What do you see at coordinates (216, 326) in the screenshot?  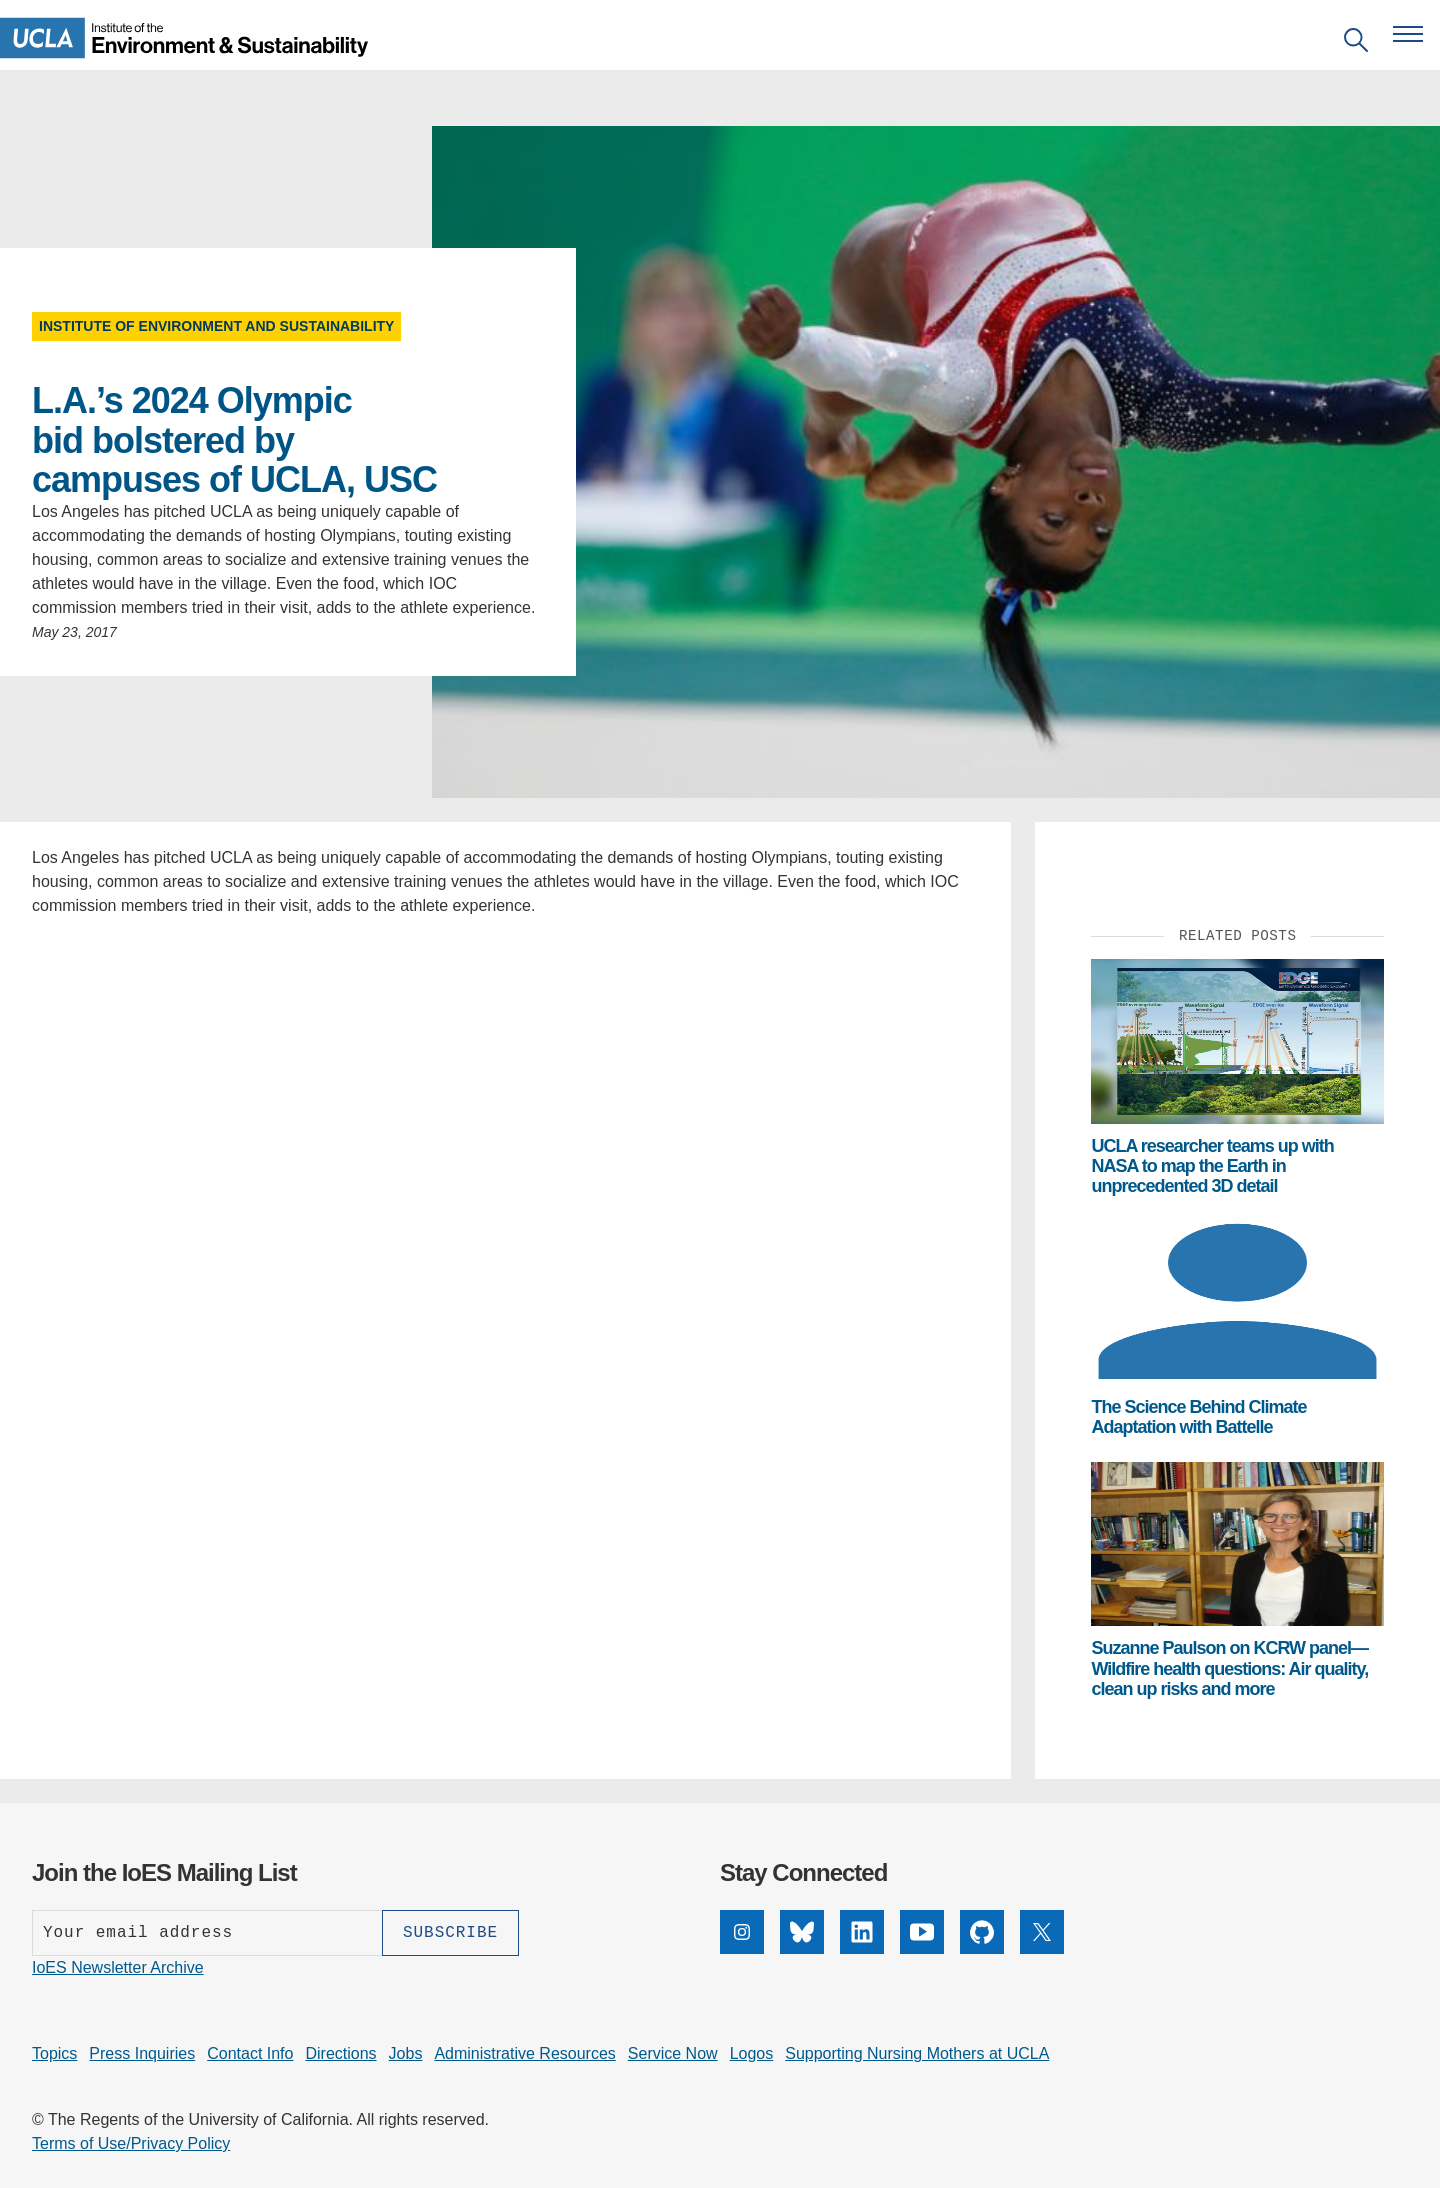 I see `Institute of Environment and Sustainability` at bounding box center [216, 326].